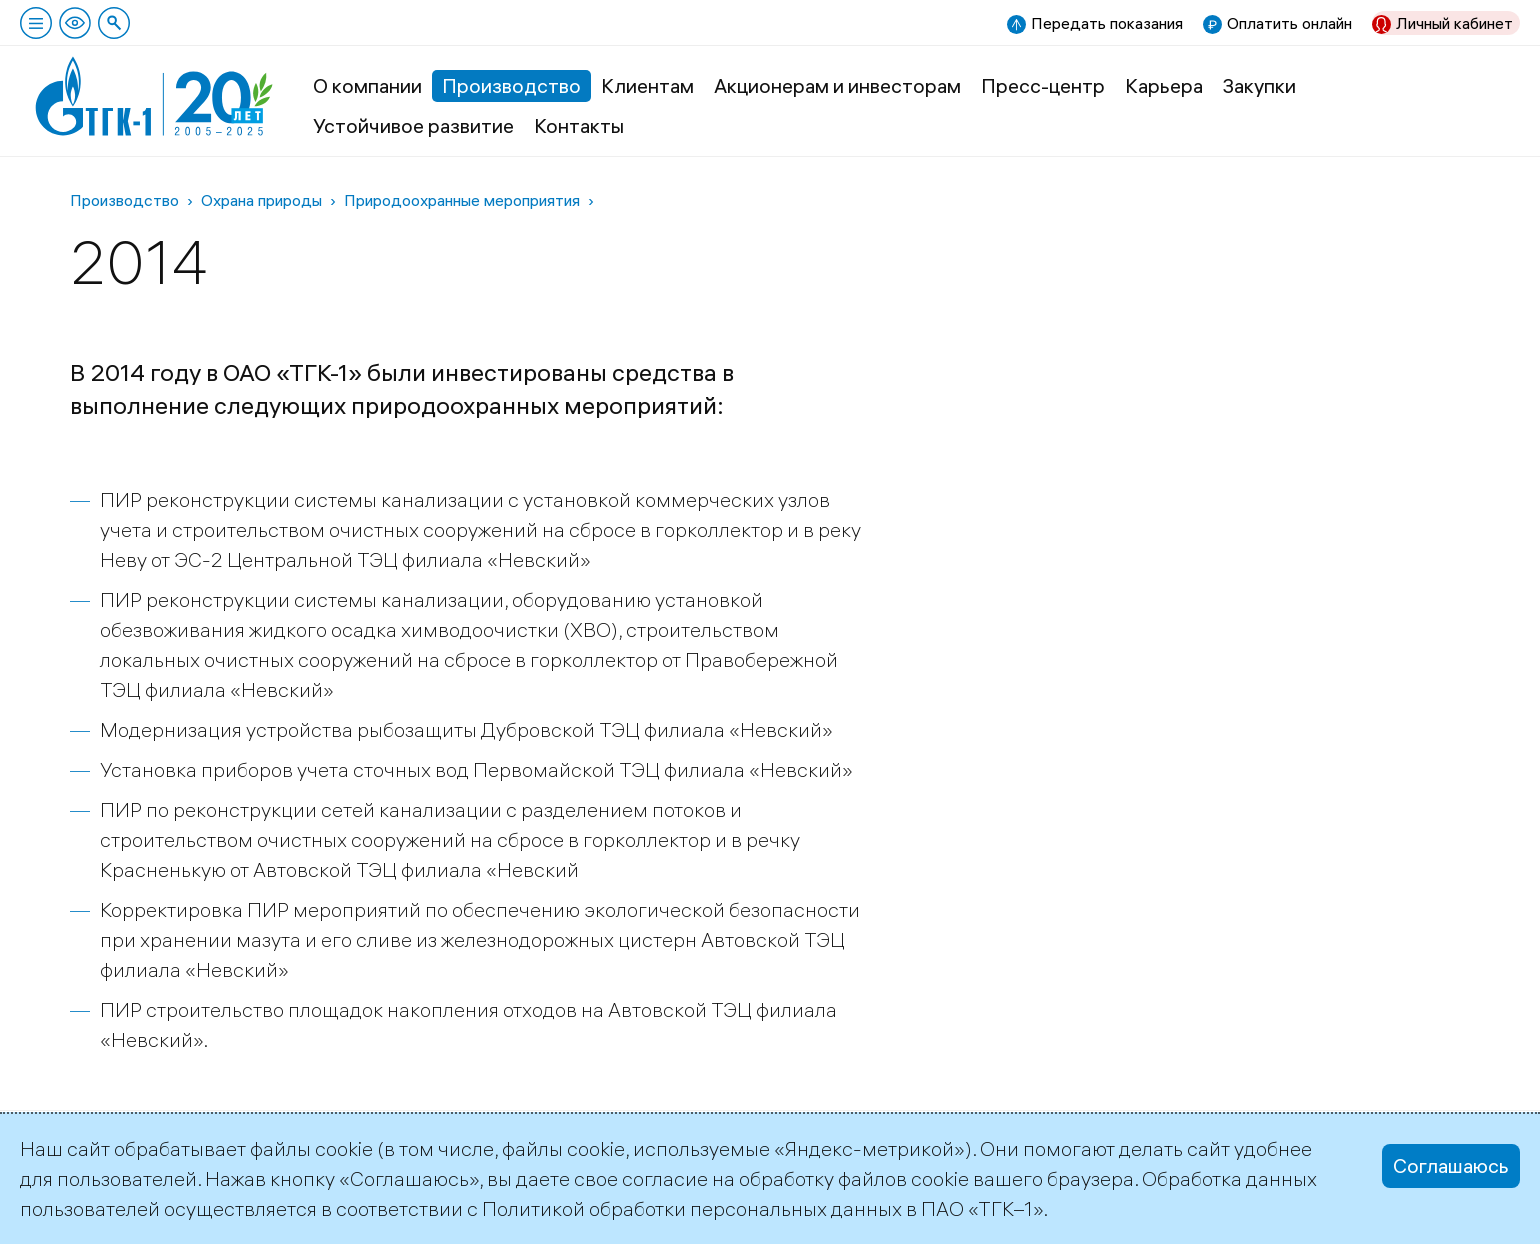 This screenshot has height=1244, width=1540. What do you see at coordinates (367, 85) in the screenshot?
I see `О компании` at bounding box center [367, 85].